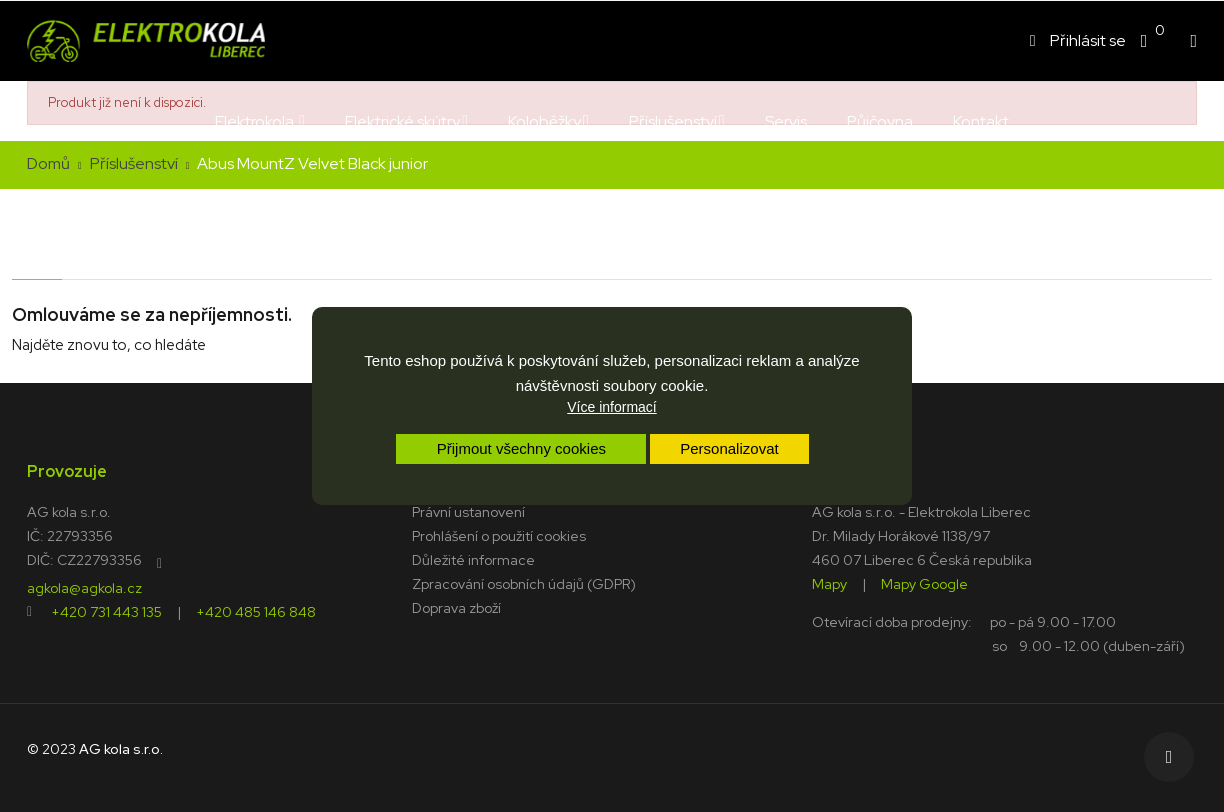 The image size is (1224, 812). What do you see at coordinates (524, 584) in the screenshot?
I see `Zpracování osobních údajů (GDPR)` at bounding box center [524, 584].